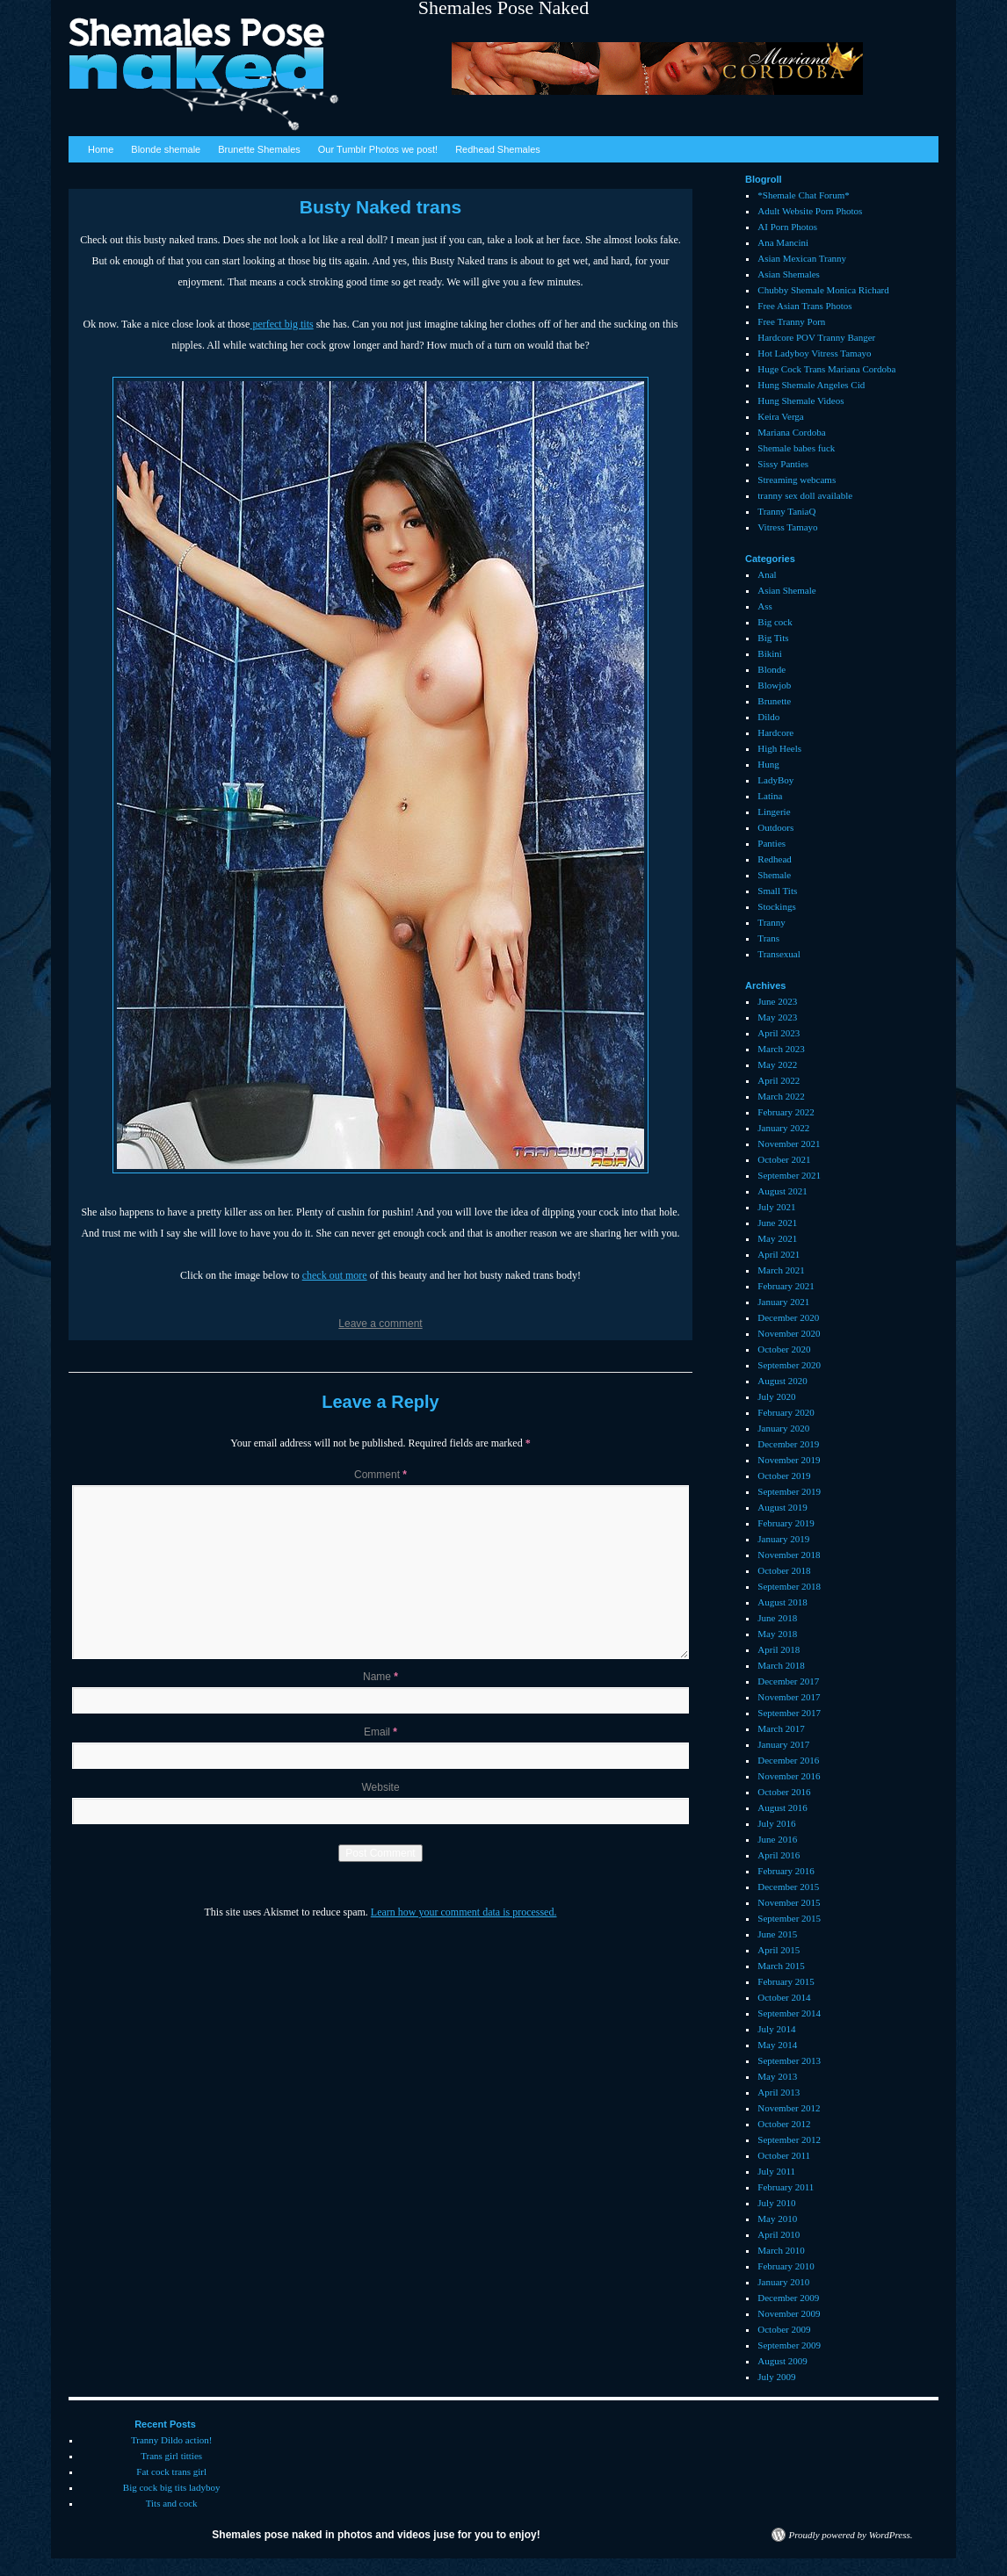 The height and width of the screenshot is (2576, 1007). Describe the element at coordinates (171, 2471) in the screenshot. I see `Fat cock trans girl` at that location.